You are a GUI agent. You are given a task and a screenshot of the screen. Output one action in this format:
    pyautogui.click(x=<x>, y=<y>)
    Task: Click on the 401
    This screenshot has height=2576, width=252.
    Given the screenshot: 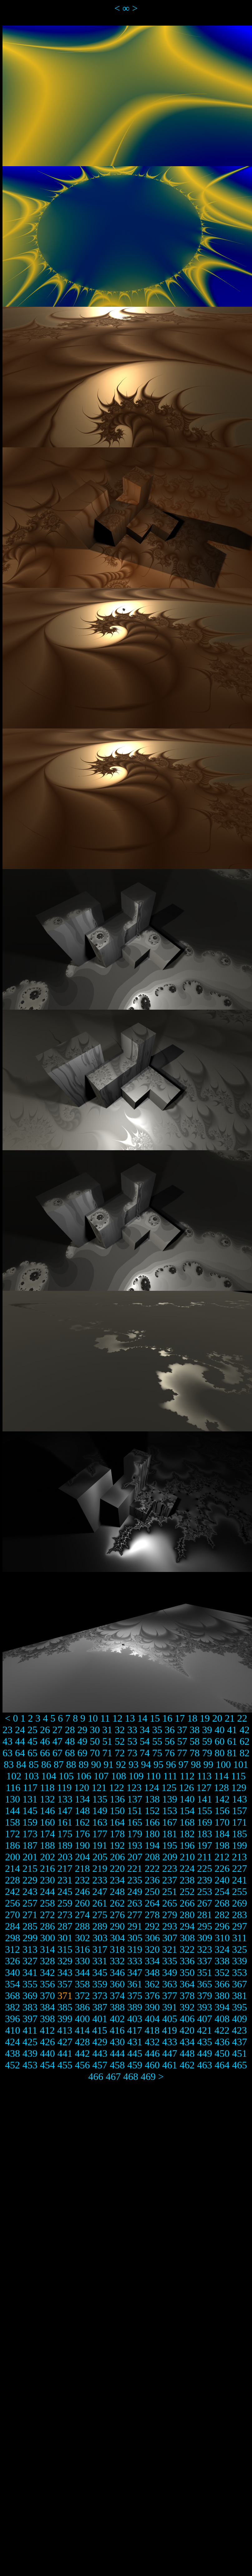 What is the action you would take?
    pyautogui.click(x=99, y=2018)
    